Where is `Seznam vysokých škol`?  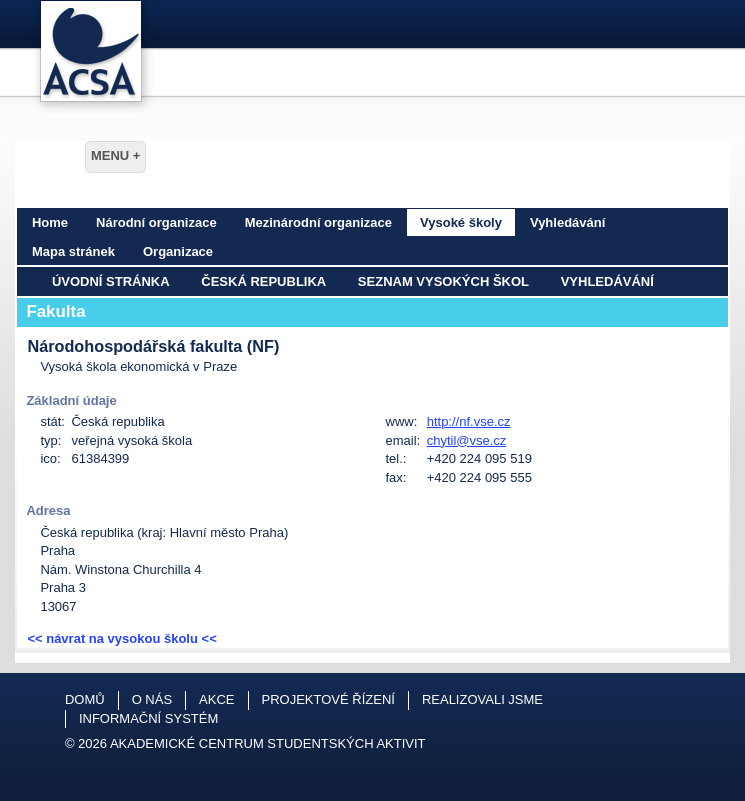
Seznam vysokých škol is located at coordinates (443, 281).